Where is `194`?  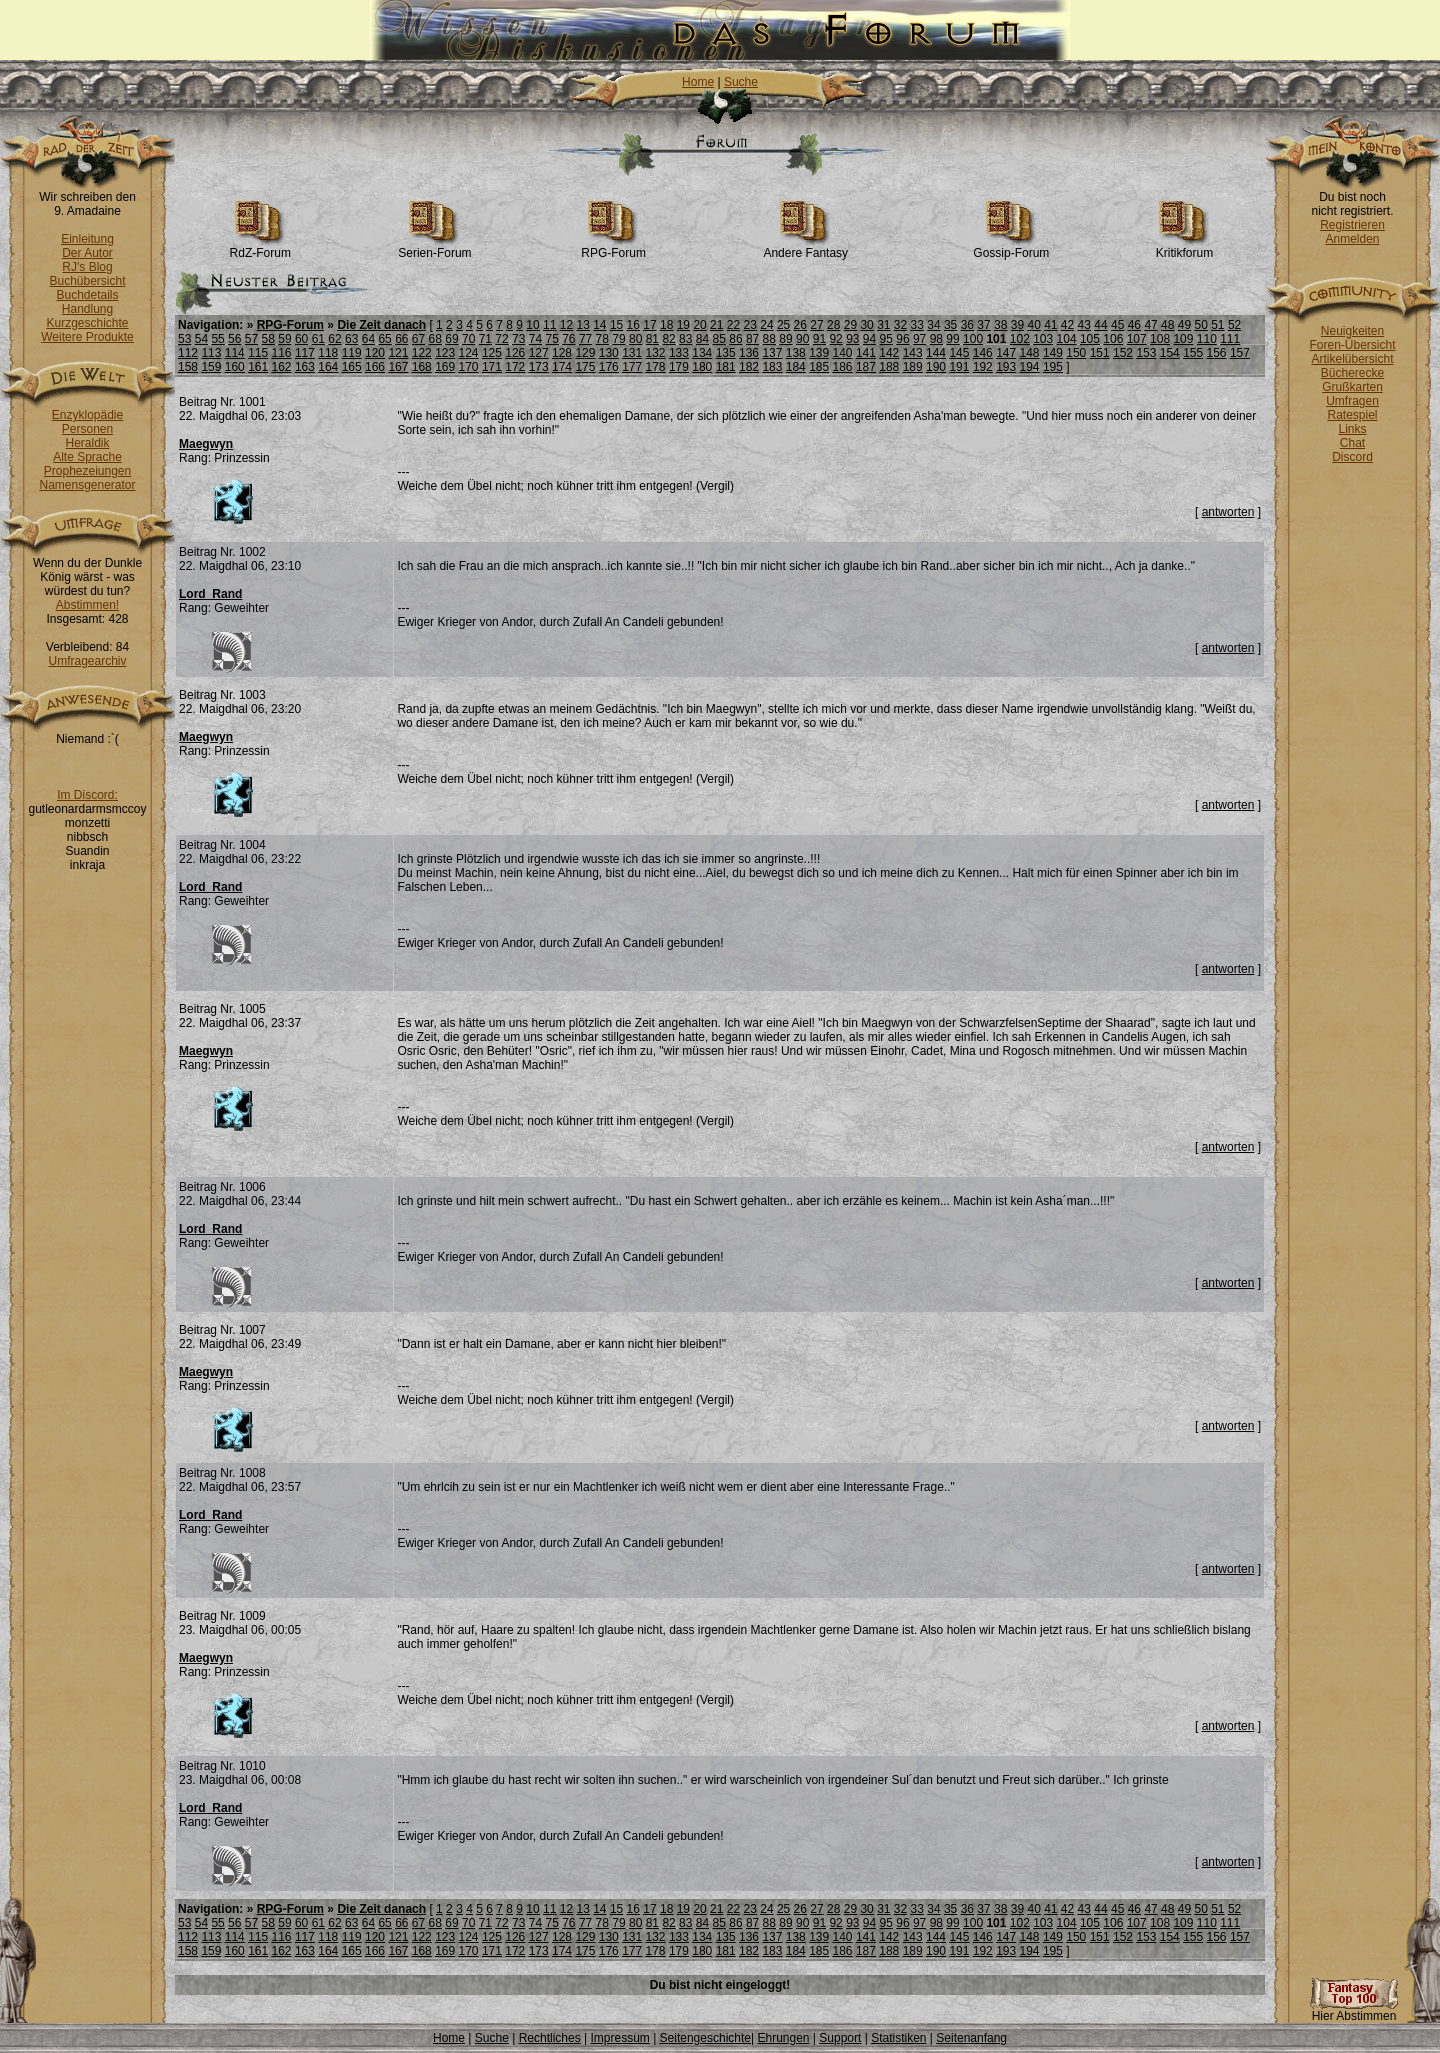 194 is located at coordinates (1030, 367).